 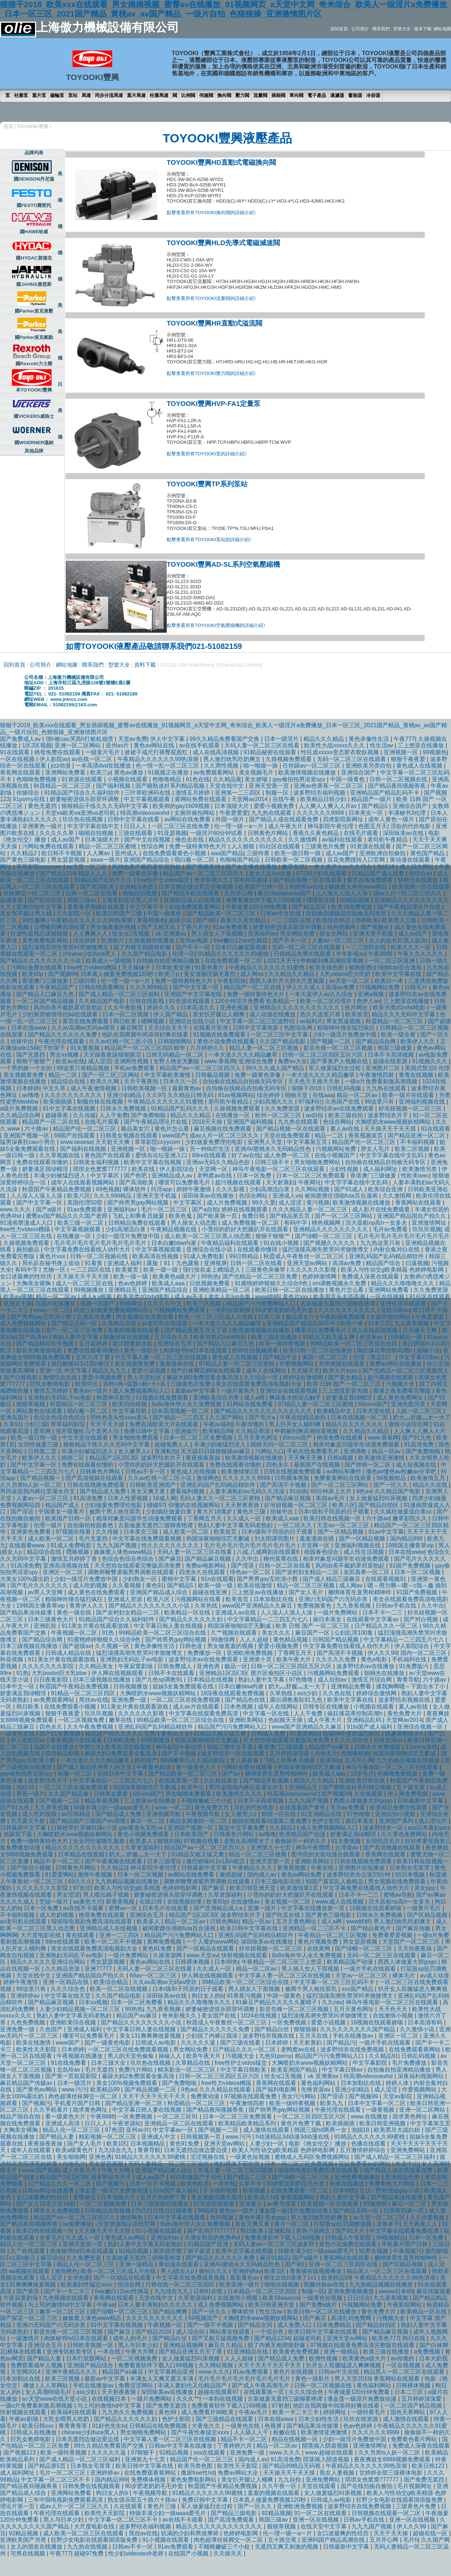 I want to click on 成人吃奶视频, so click(x=91, y=1585).